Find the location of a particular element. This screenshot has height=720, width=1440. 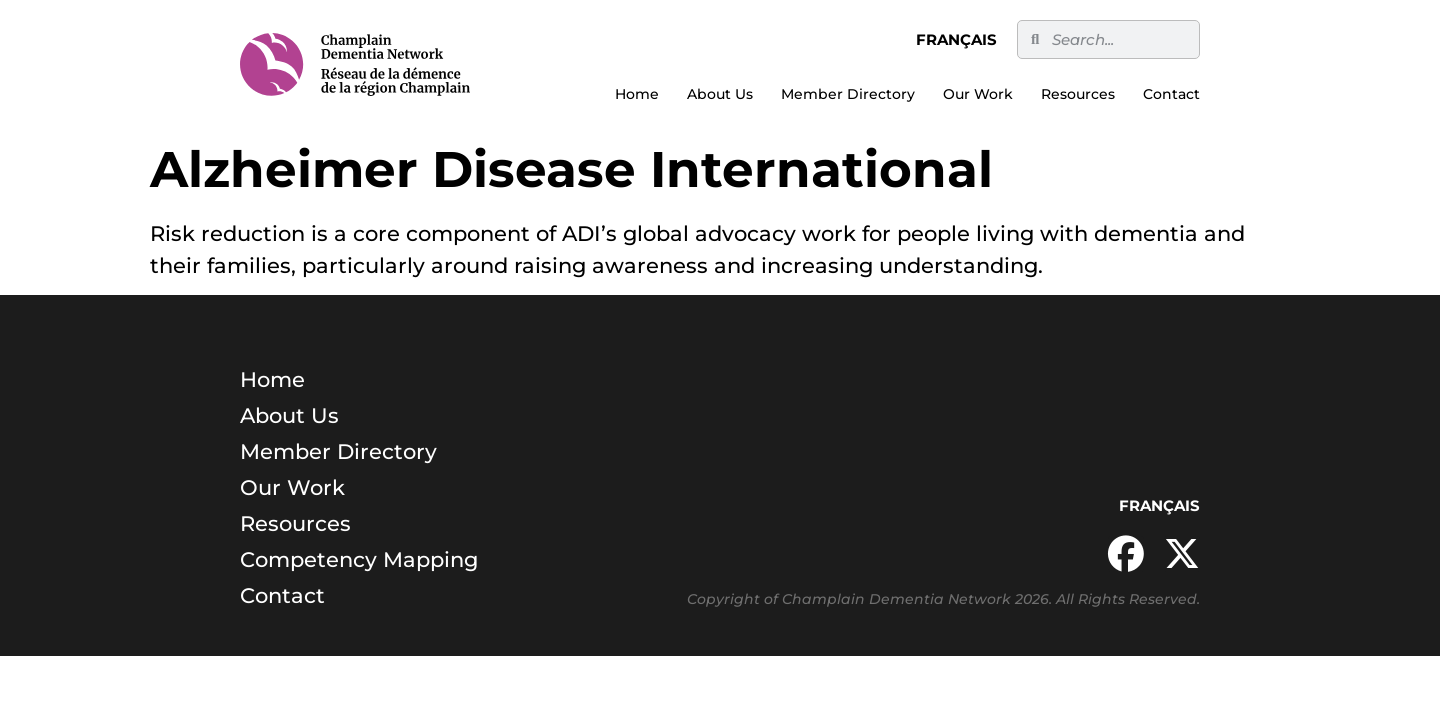

Competency Mapping is located at coordinates (359, 560).